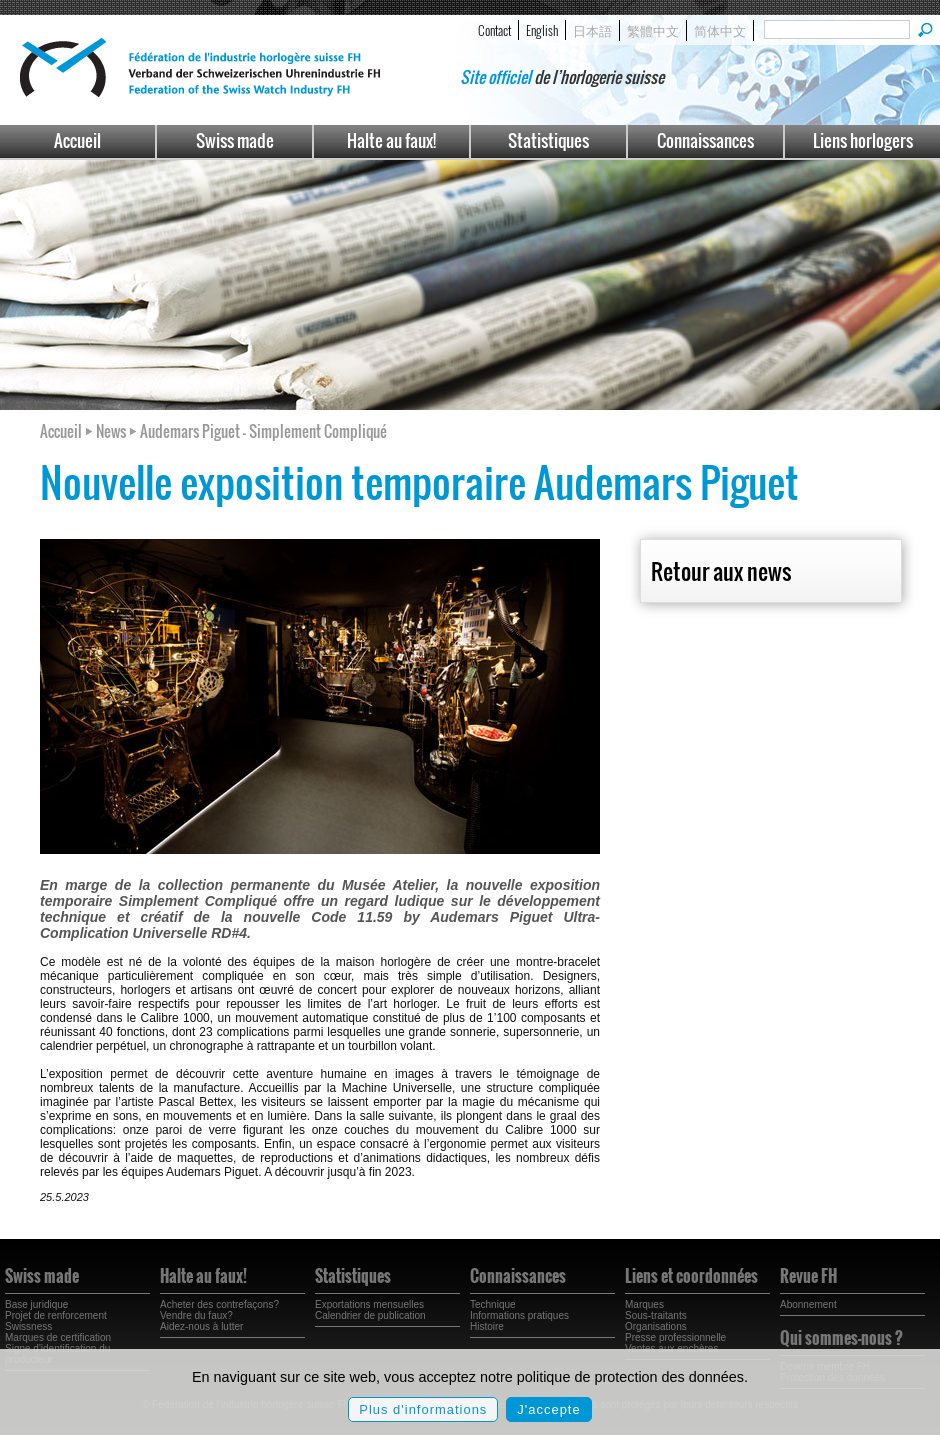 The image size is (940, 1435). I want to click on Base juridique, so click(36, 1304).